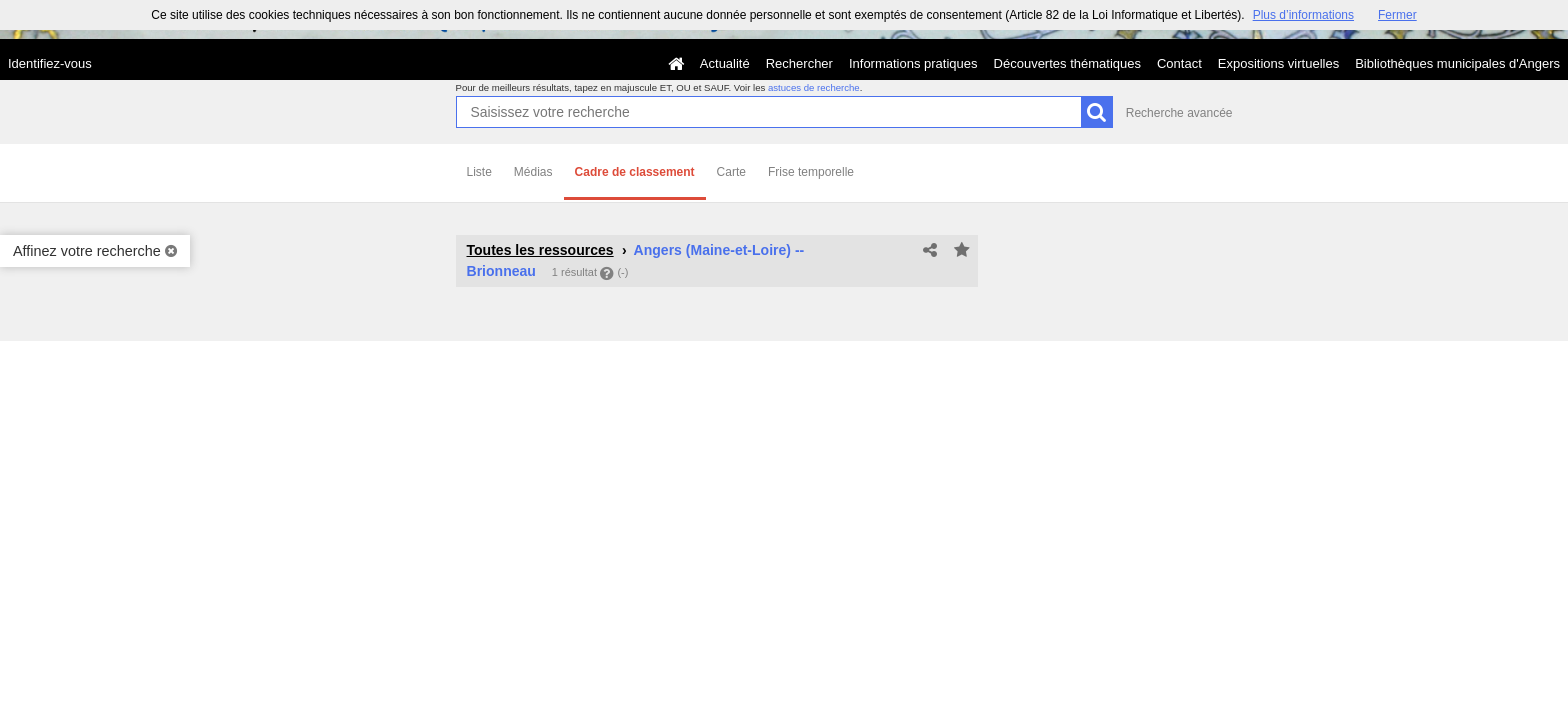 This screenshot has width=1568, height=720. I want to click on Contact, so click(1179, 63).